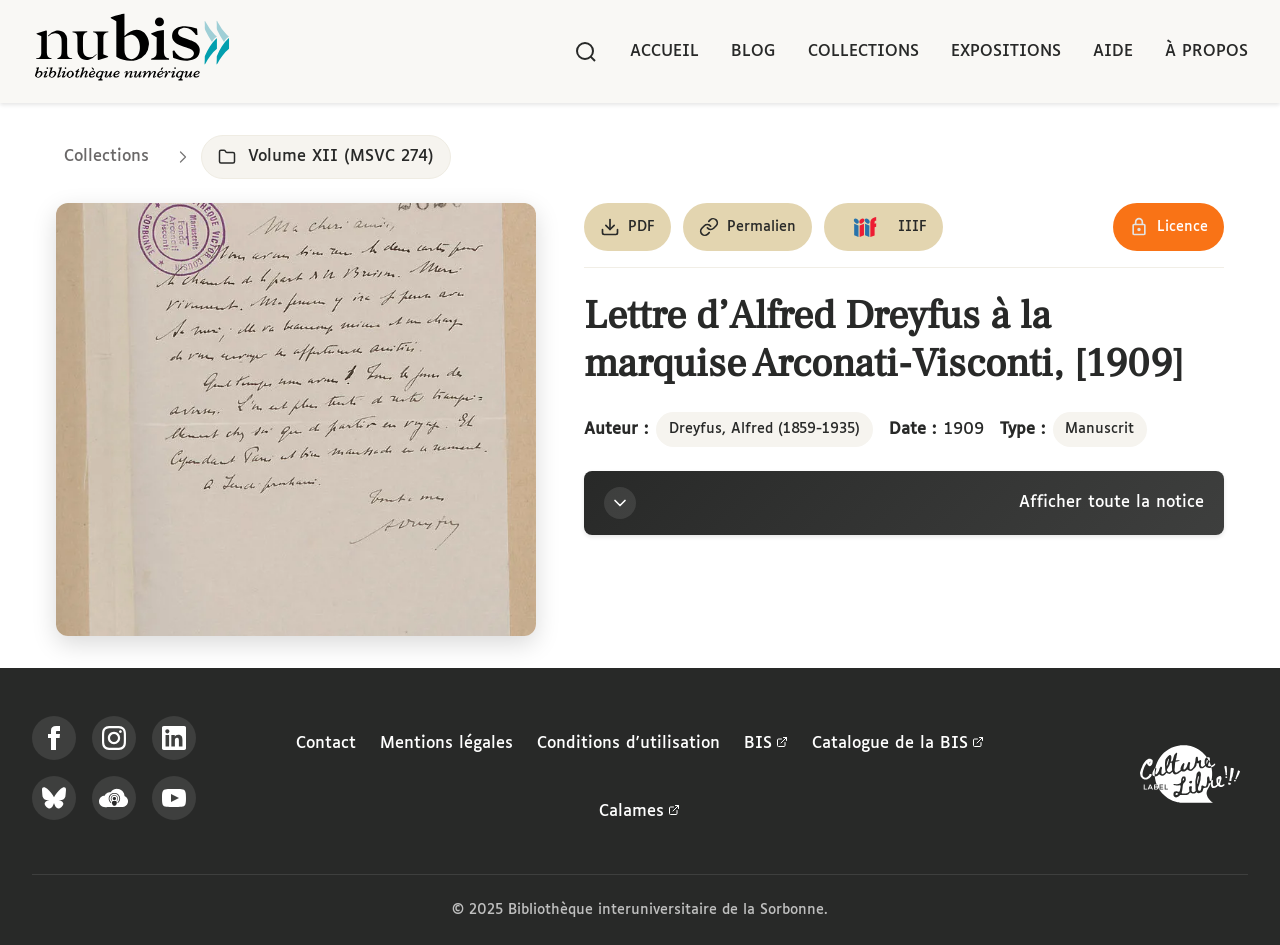 This screenshot has width=1280, height=945. What do you see at coordinates (54, 738) in the screenshot?
I see `[Suivez-nous sur Facebook]` at bounding box center [54, 738].